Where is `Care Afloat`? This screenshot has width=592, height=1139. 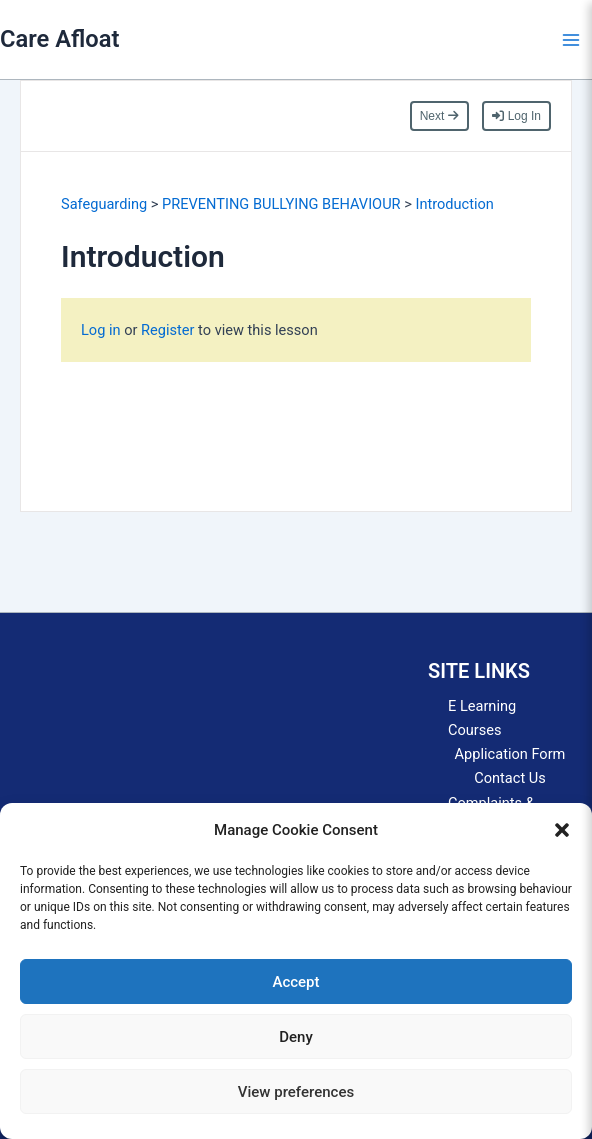
Care Afloat is located at coordinates (59, 39).